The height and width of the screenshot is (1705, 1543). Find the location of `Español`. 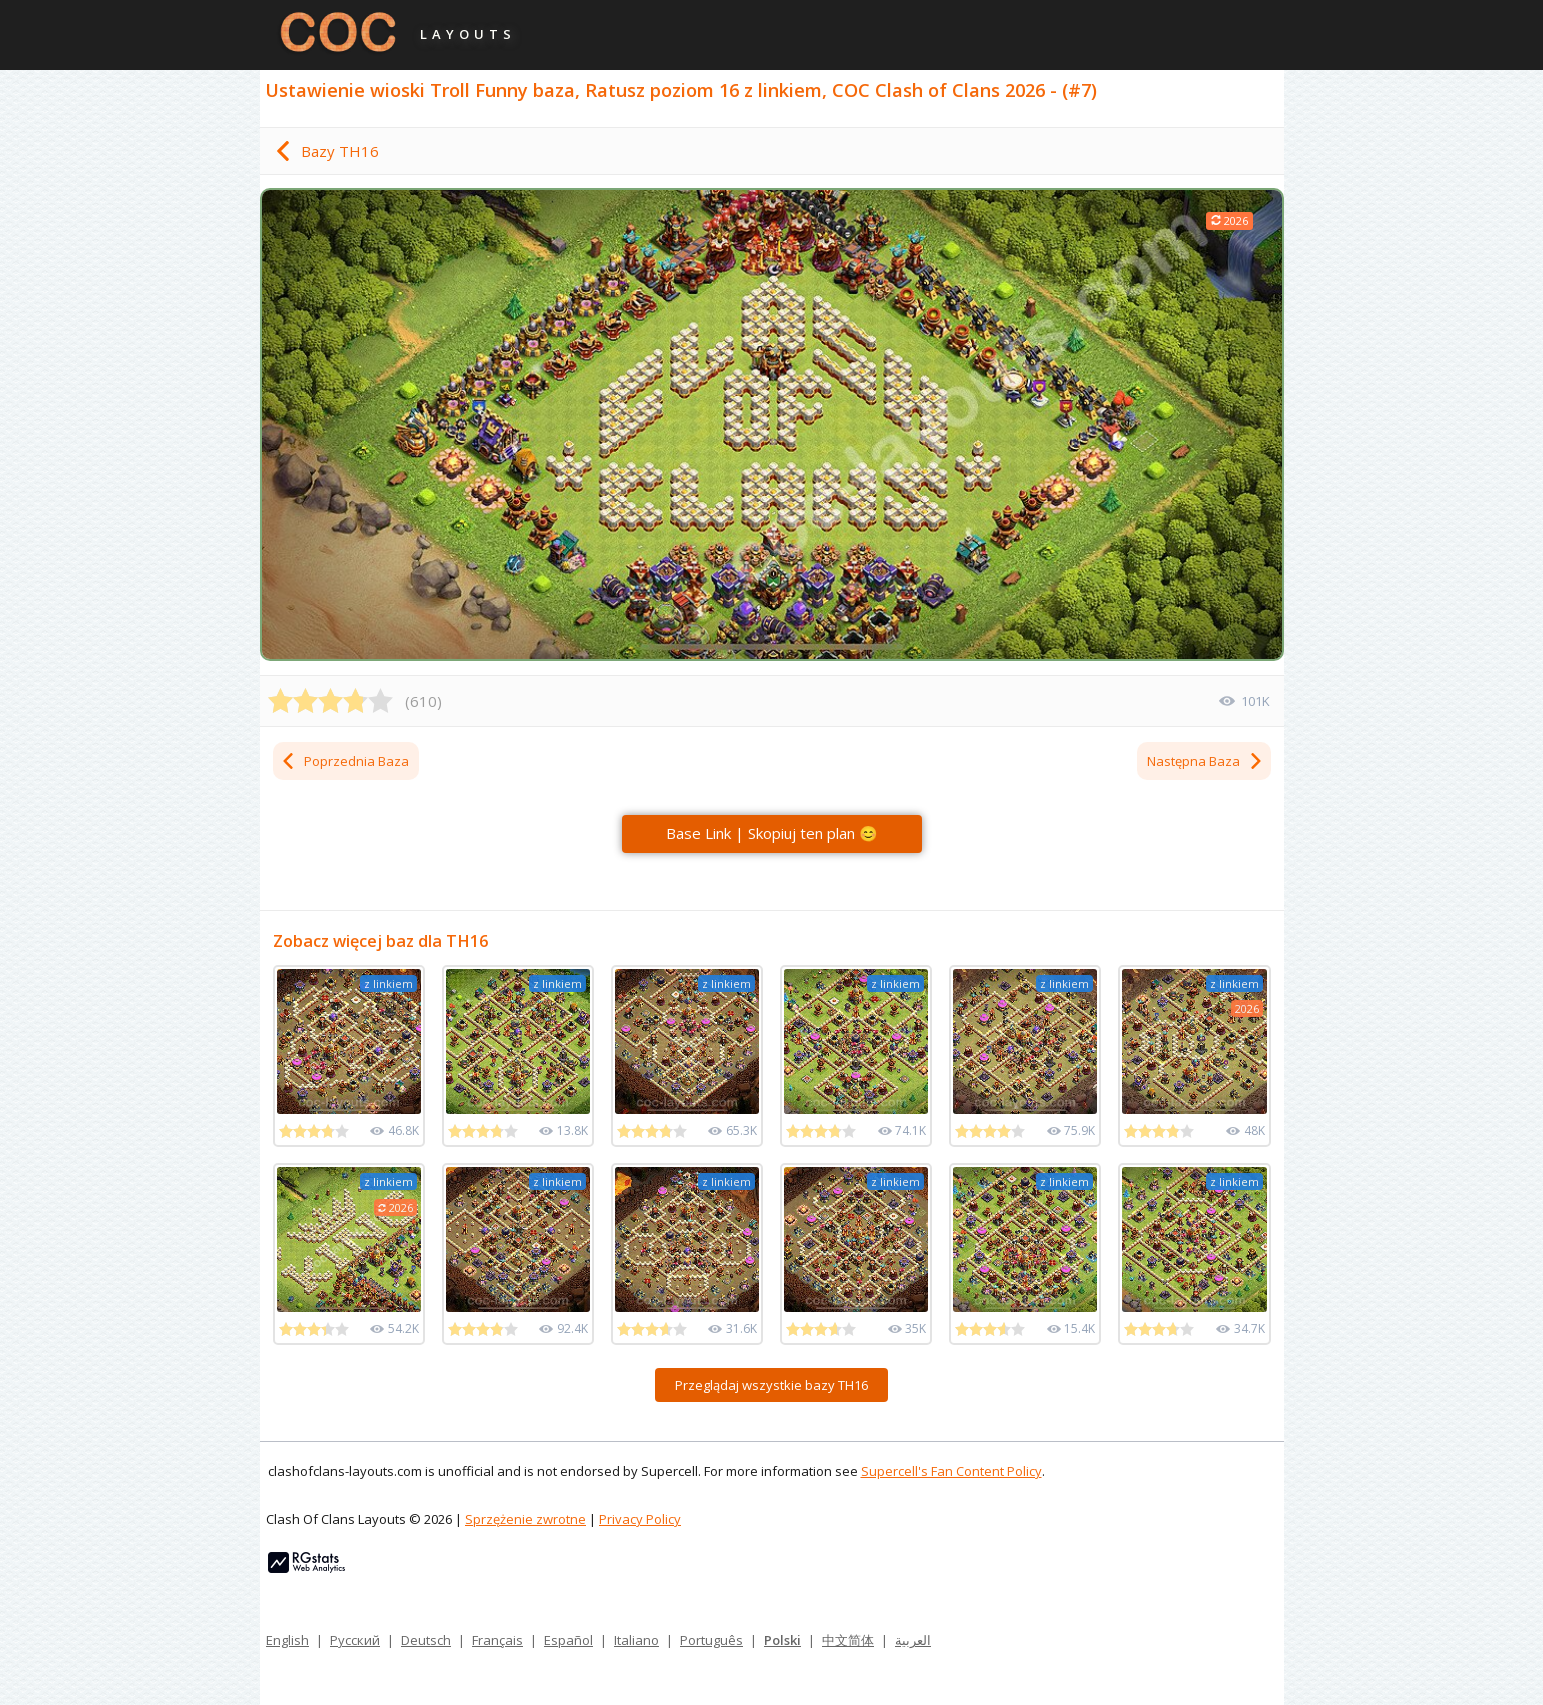

Español is located at coordinates (568, 1640).